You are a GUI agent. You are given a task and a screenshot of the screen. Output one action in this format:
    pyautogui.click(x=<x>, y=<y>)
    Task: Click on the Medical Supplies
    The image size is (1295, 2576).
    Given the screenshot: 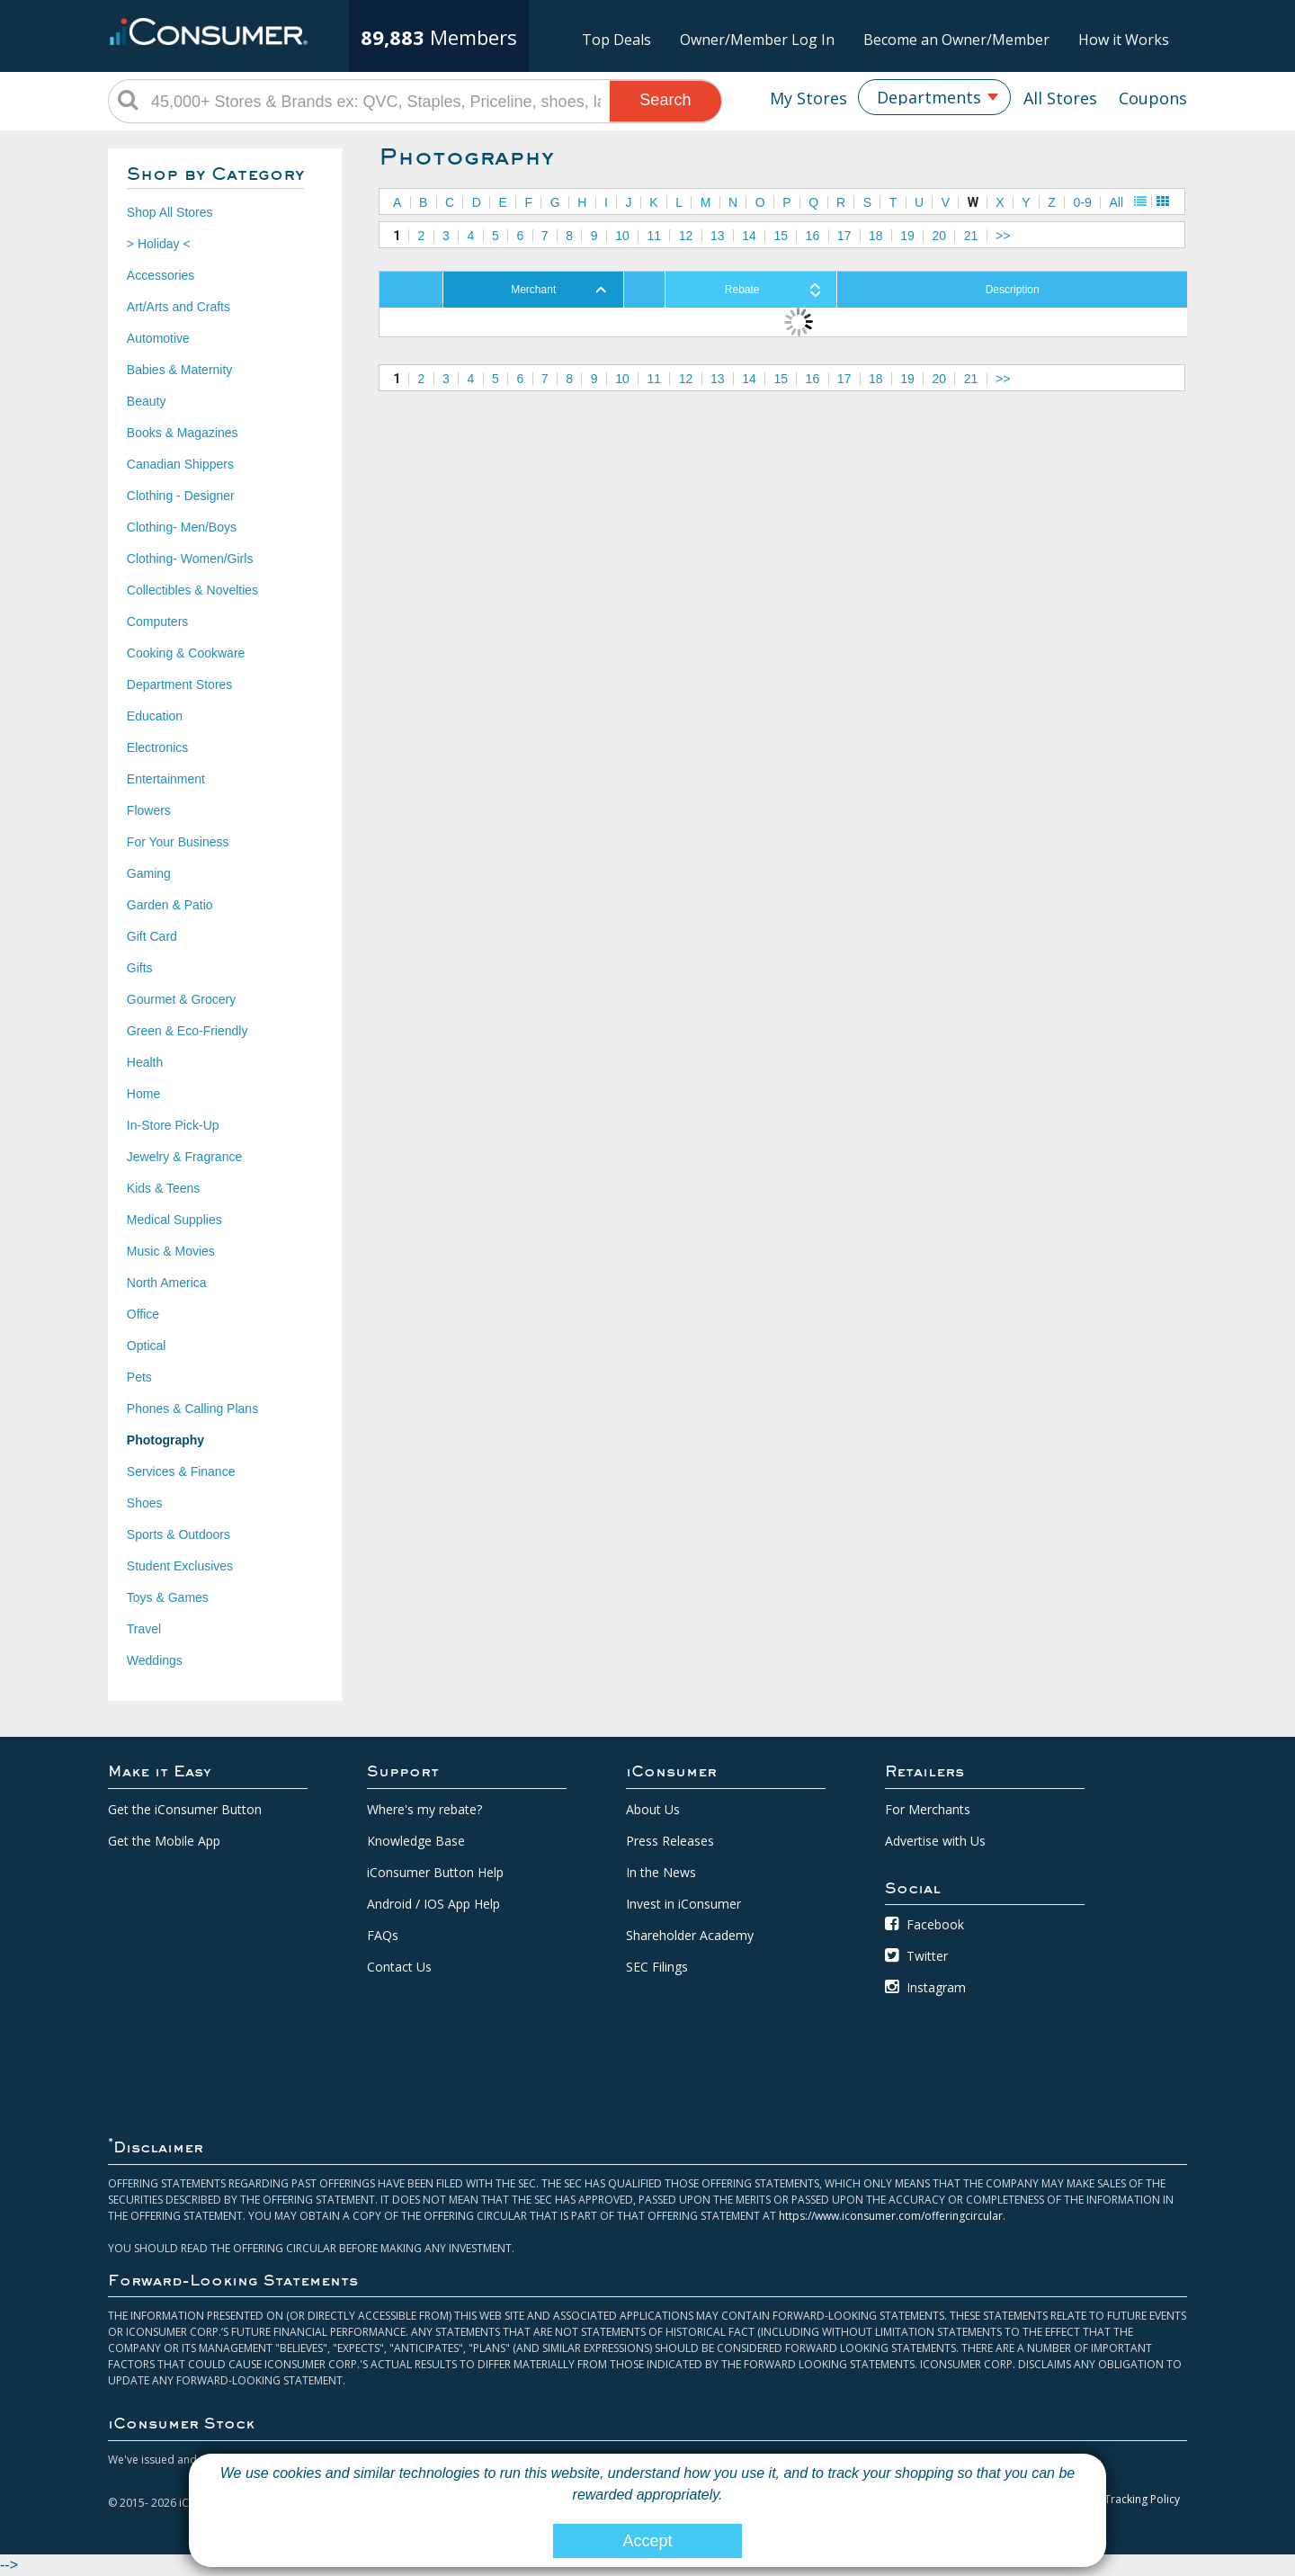 What is the action you would take?
    pyautogui.click(x=174, y=1219)
    